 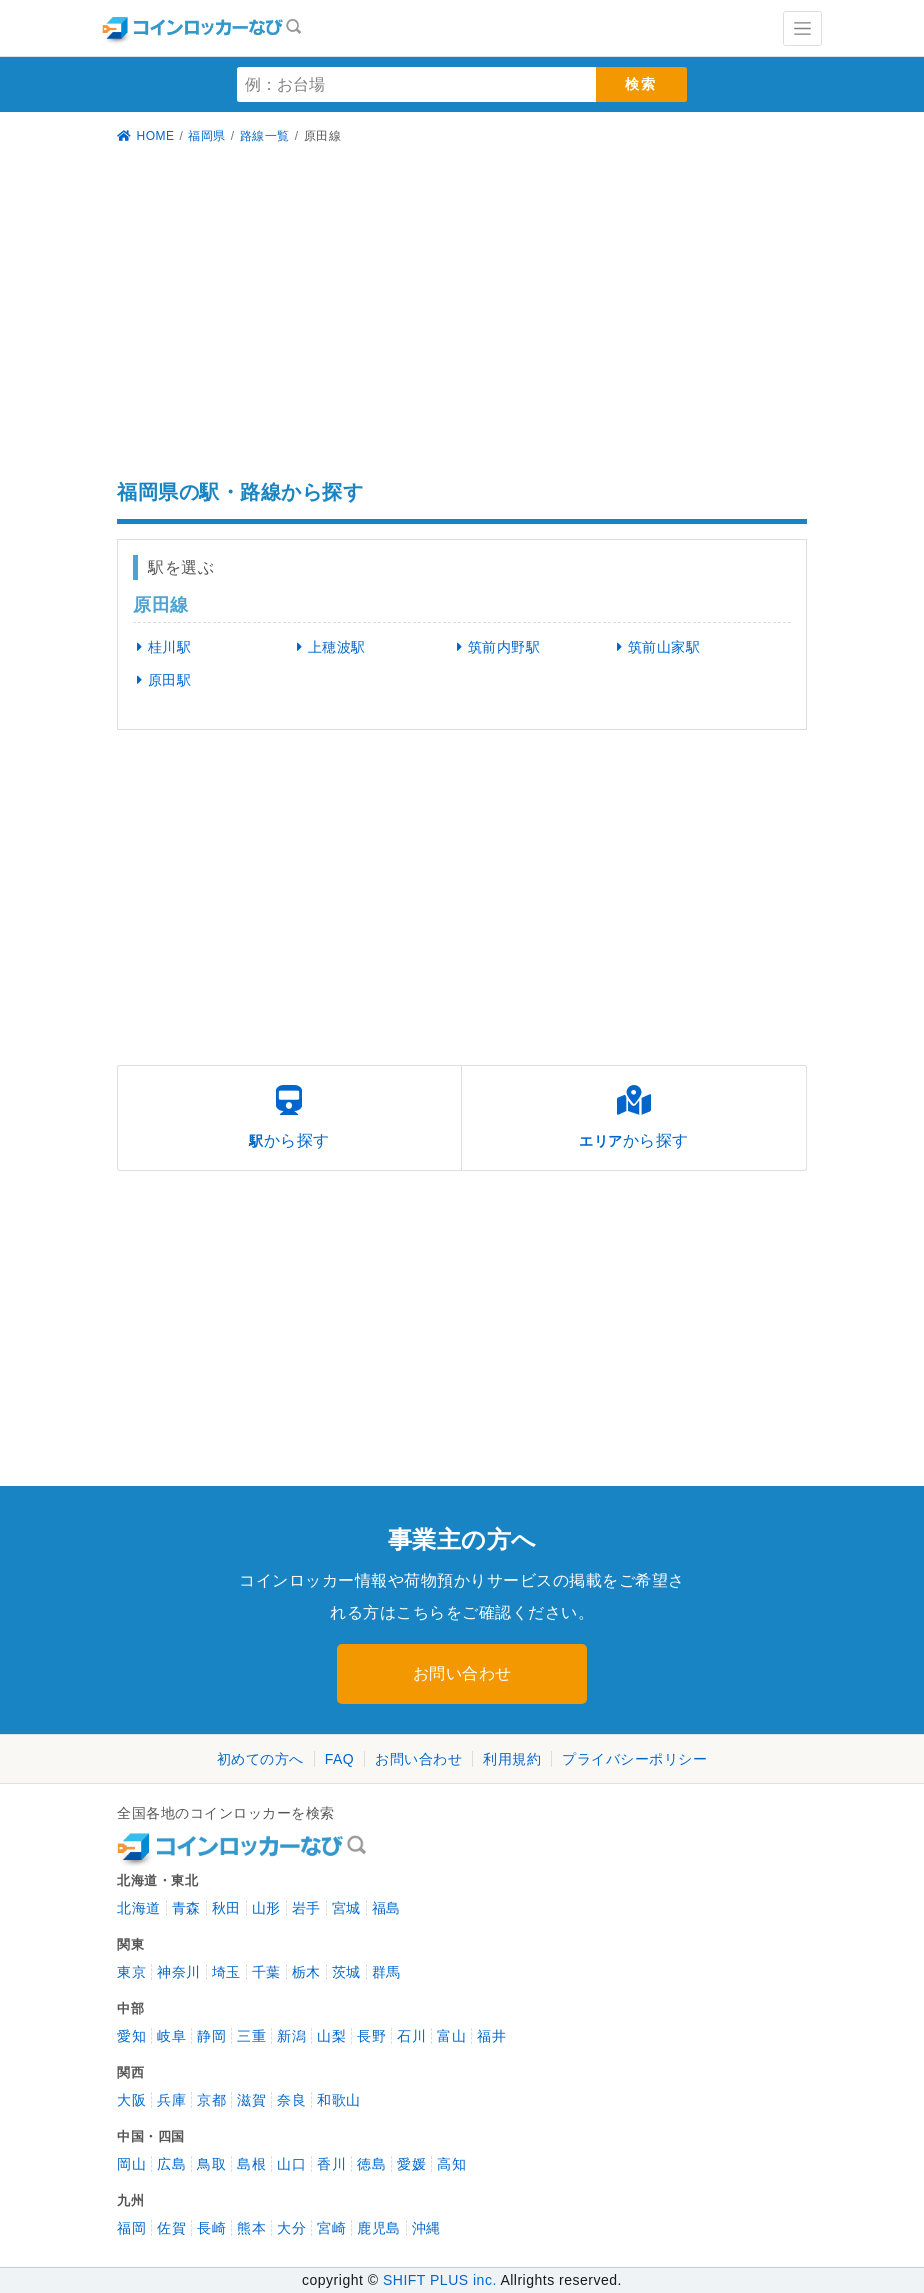 I want to click on 初めての方へ, so click(x=260, y=1759).